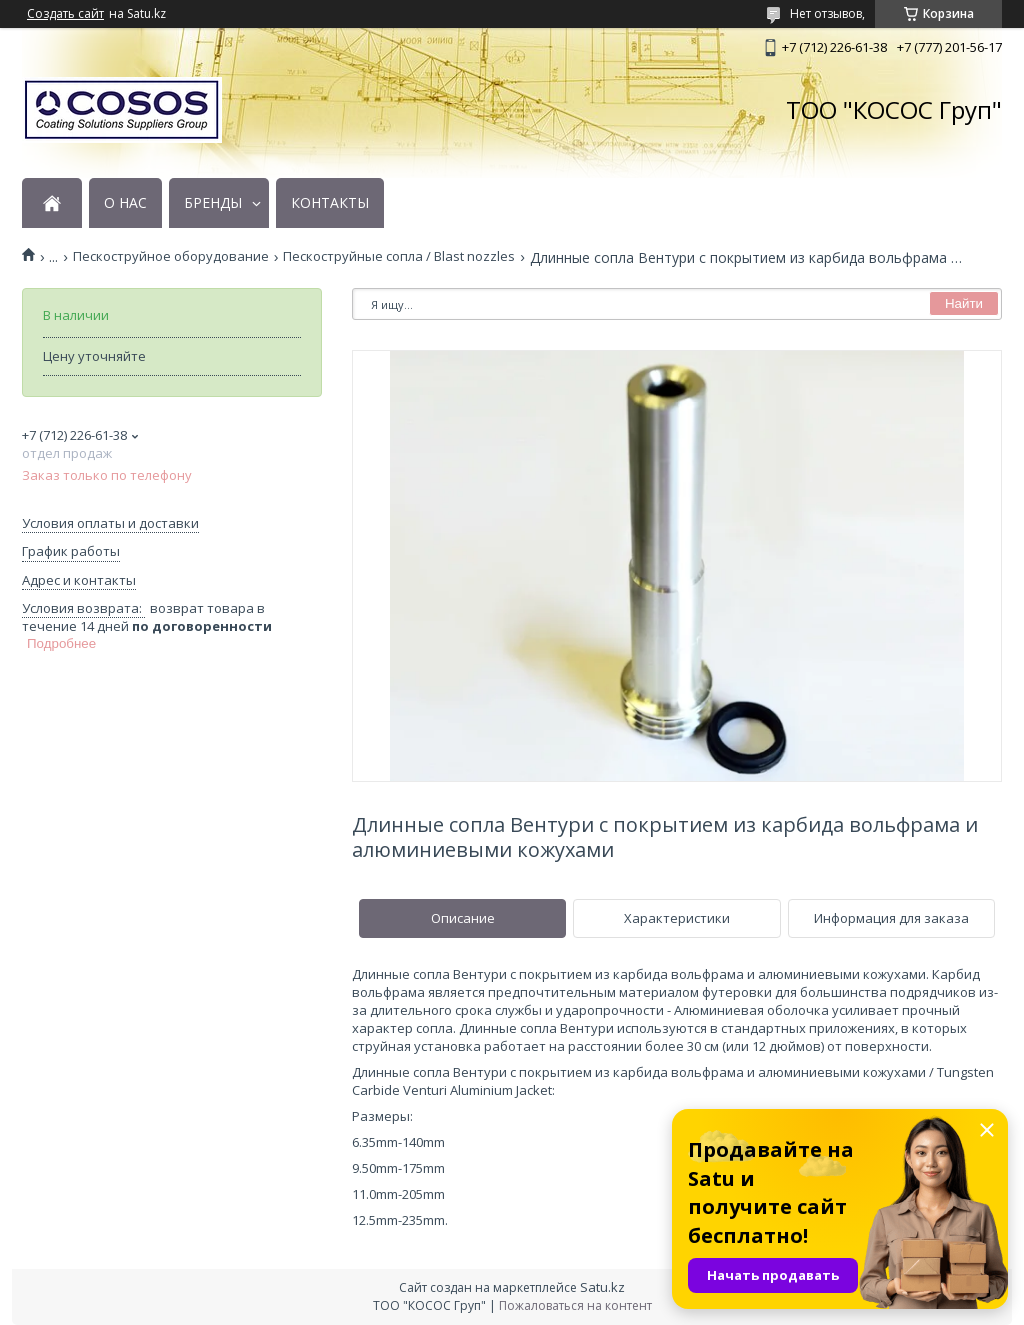 This screenshot has height=1325, width=1024. I want to click on Satu.kz, so click(602, 1287).